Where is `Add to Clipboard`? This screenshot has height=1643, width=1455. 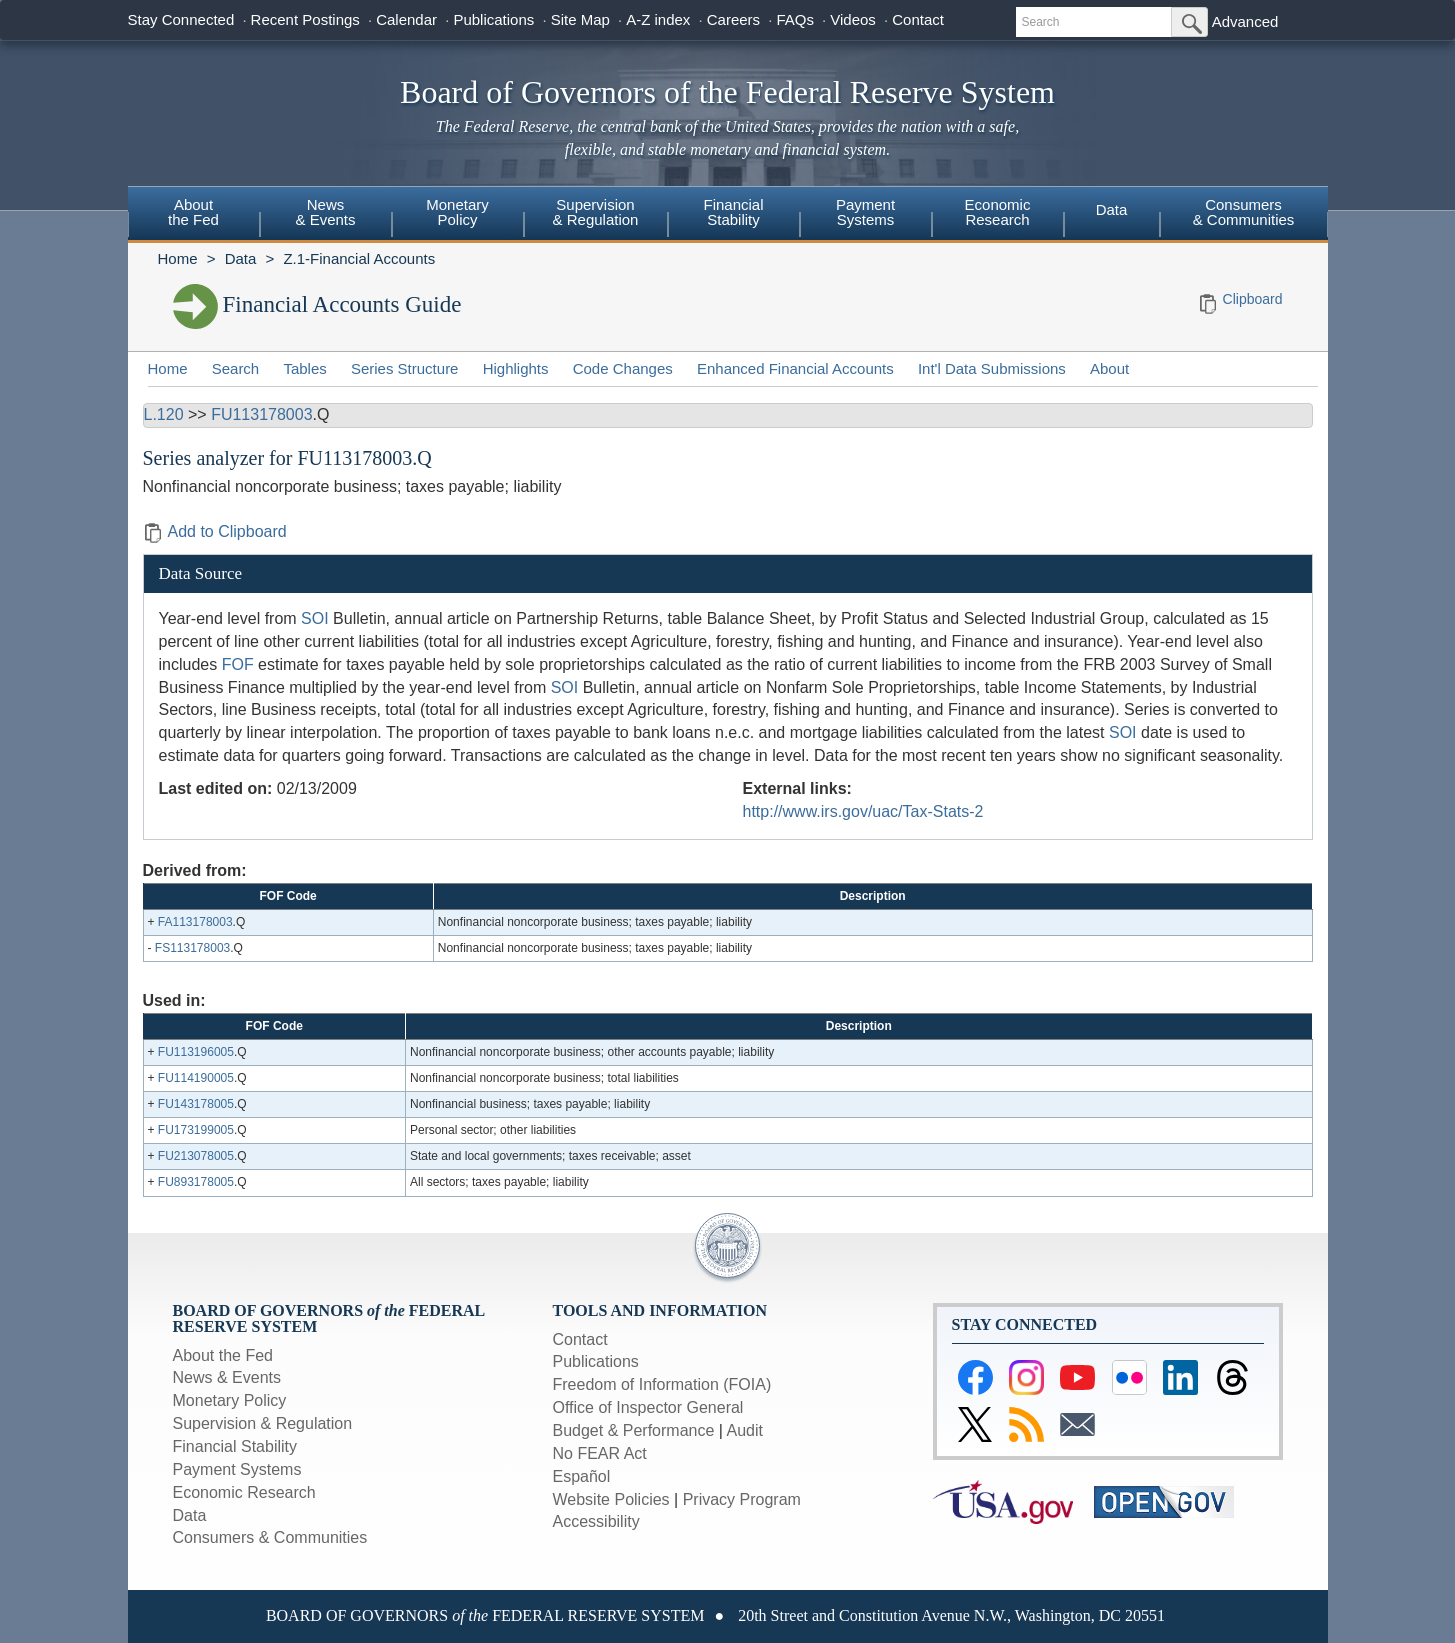 Add to Clipboard is located at coordinates (215, 531).